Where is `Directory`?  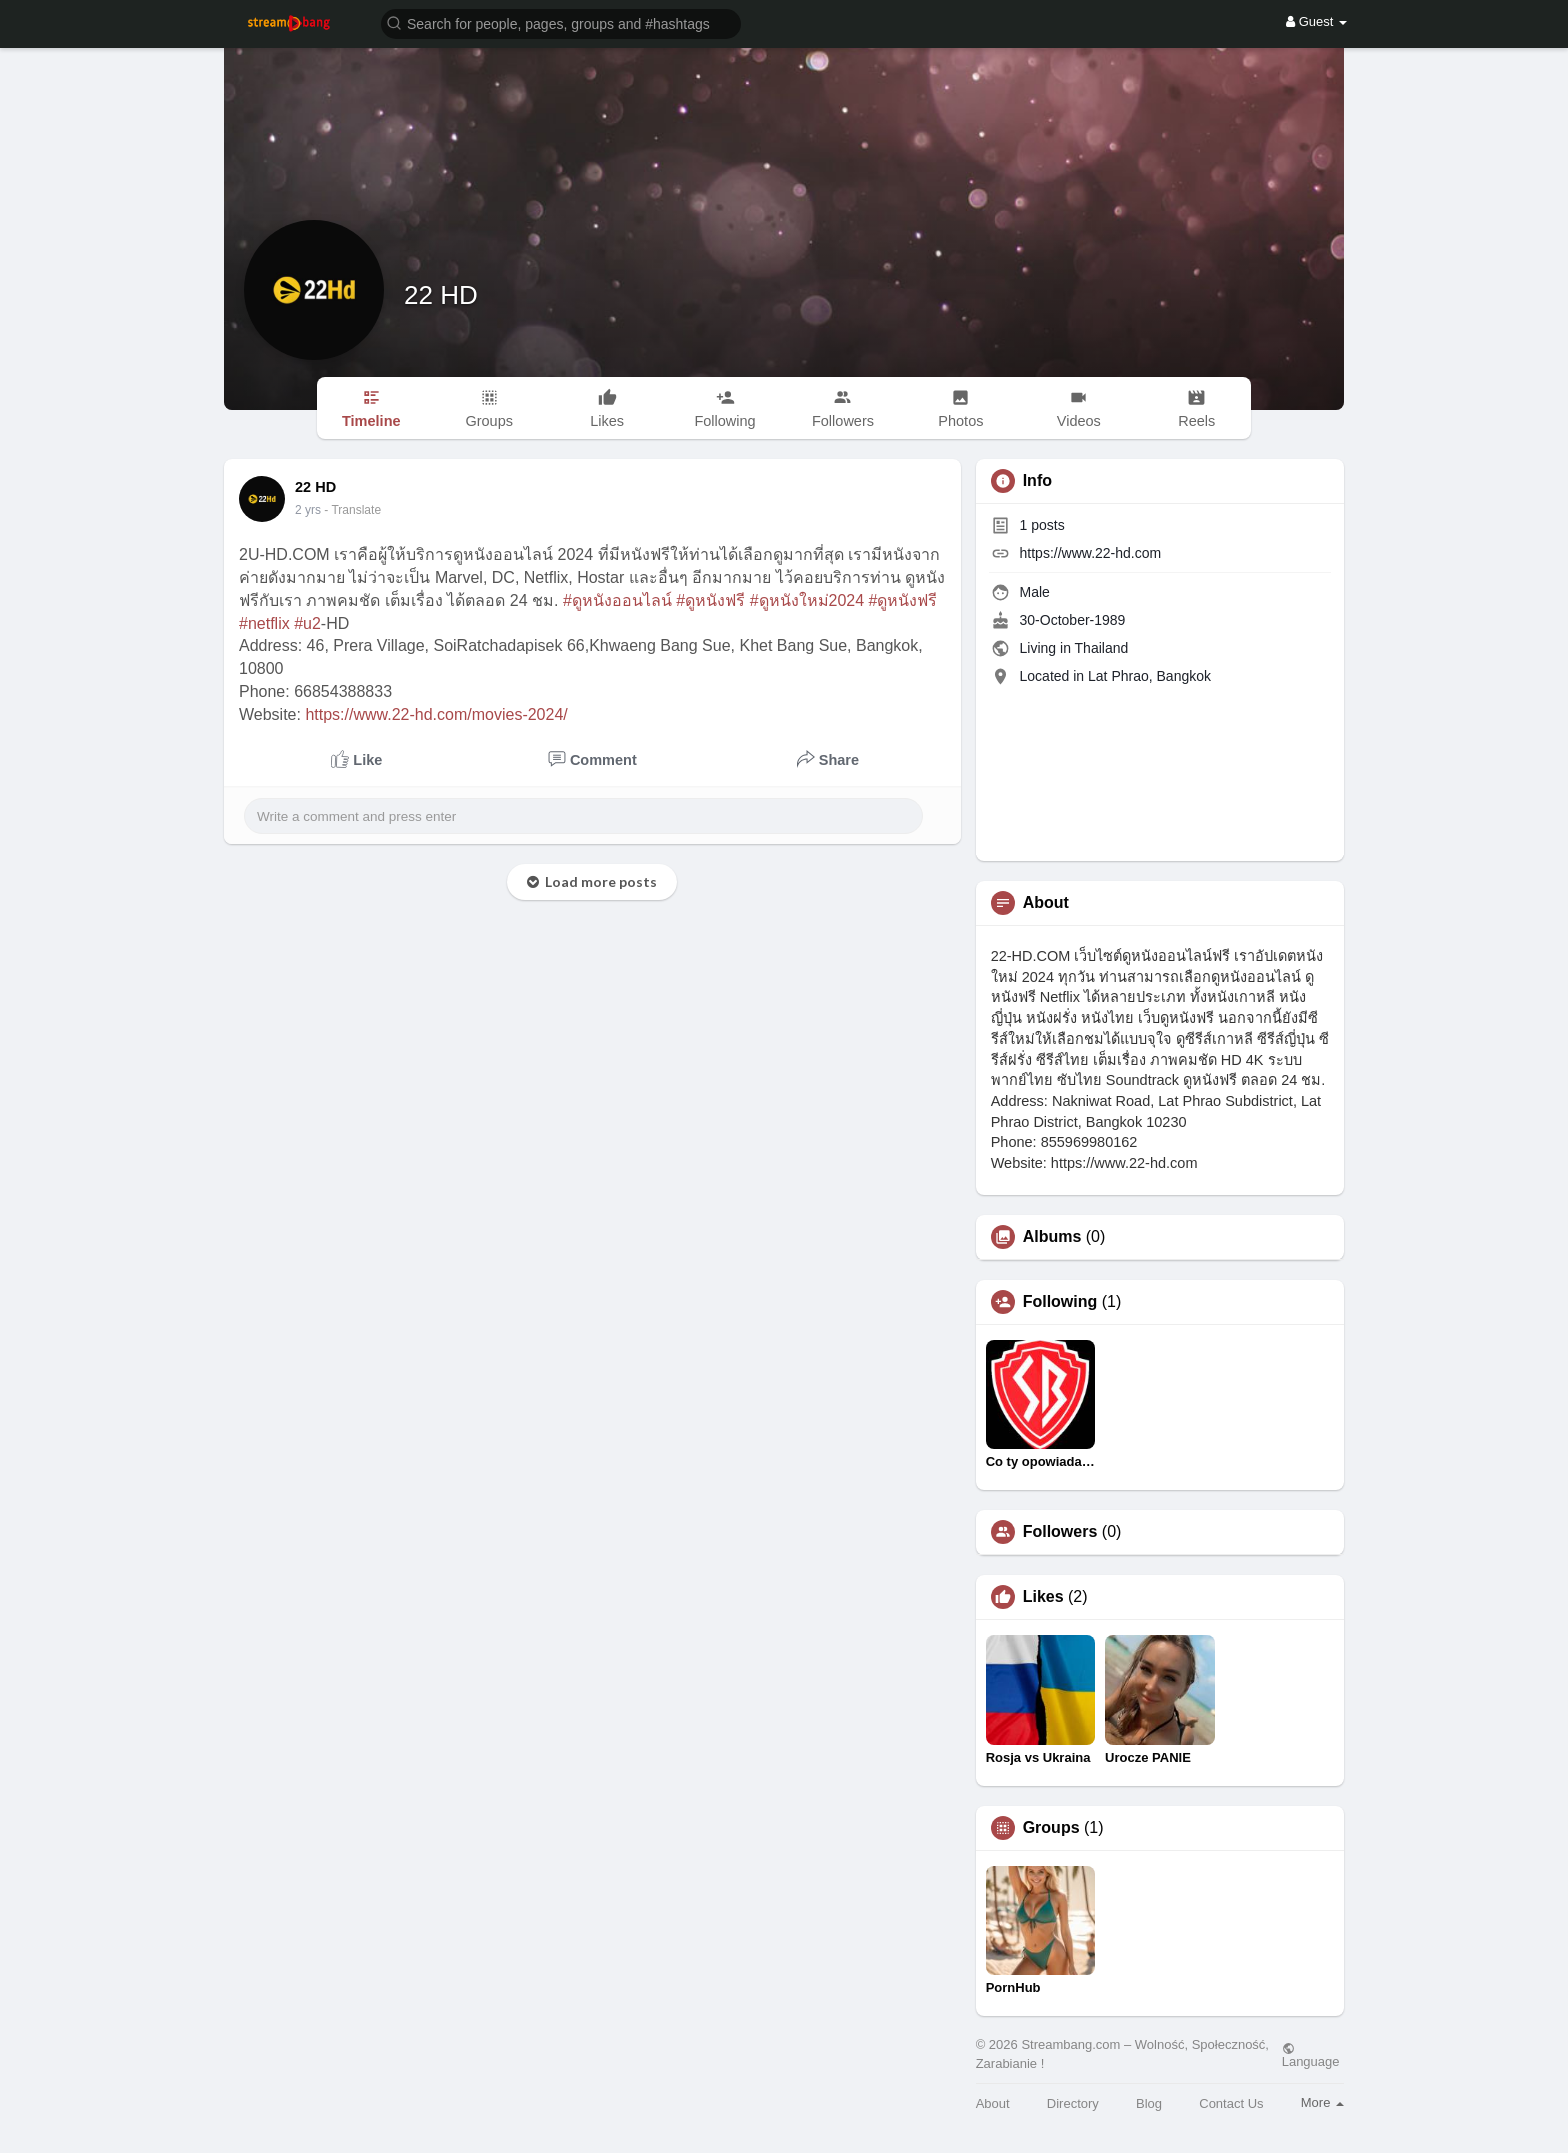 Directory is located at coordinates (1073, 2103).